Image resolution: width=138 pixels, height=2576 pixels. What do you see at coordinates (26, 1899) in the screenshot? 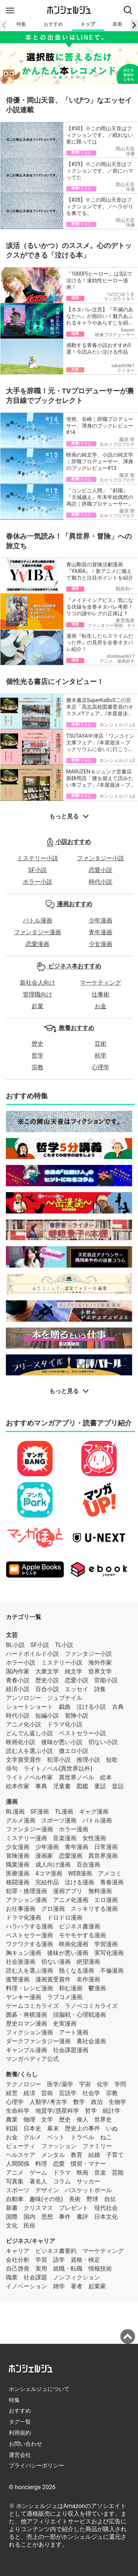
I see `アクション漫画` at bounding box center [26, 1899].